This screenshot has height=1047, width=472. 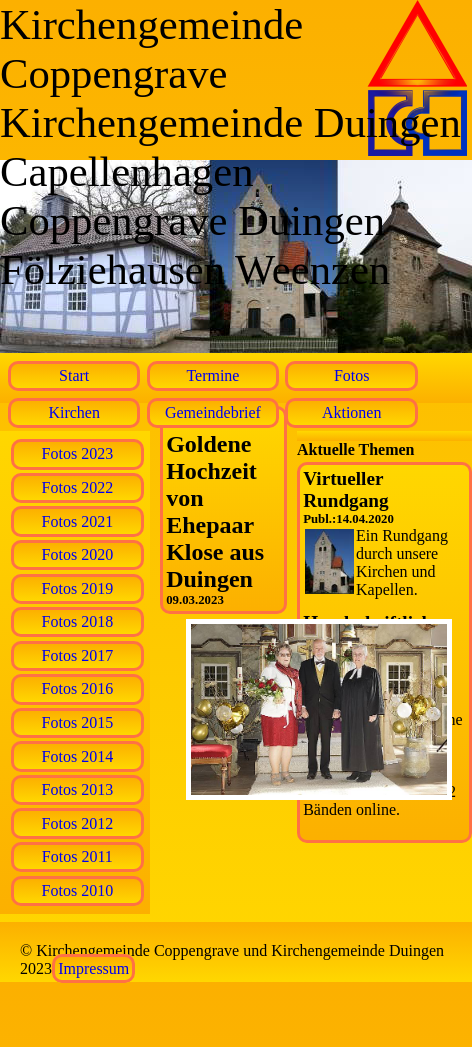 What do you see at coordinates (78, 688) in the screenshot?
I see `Fotos 2016` at bounding box center [78, 688].